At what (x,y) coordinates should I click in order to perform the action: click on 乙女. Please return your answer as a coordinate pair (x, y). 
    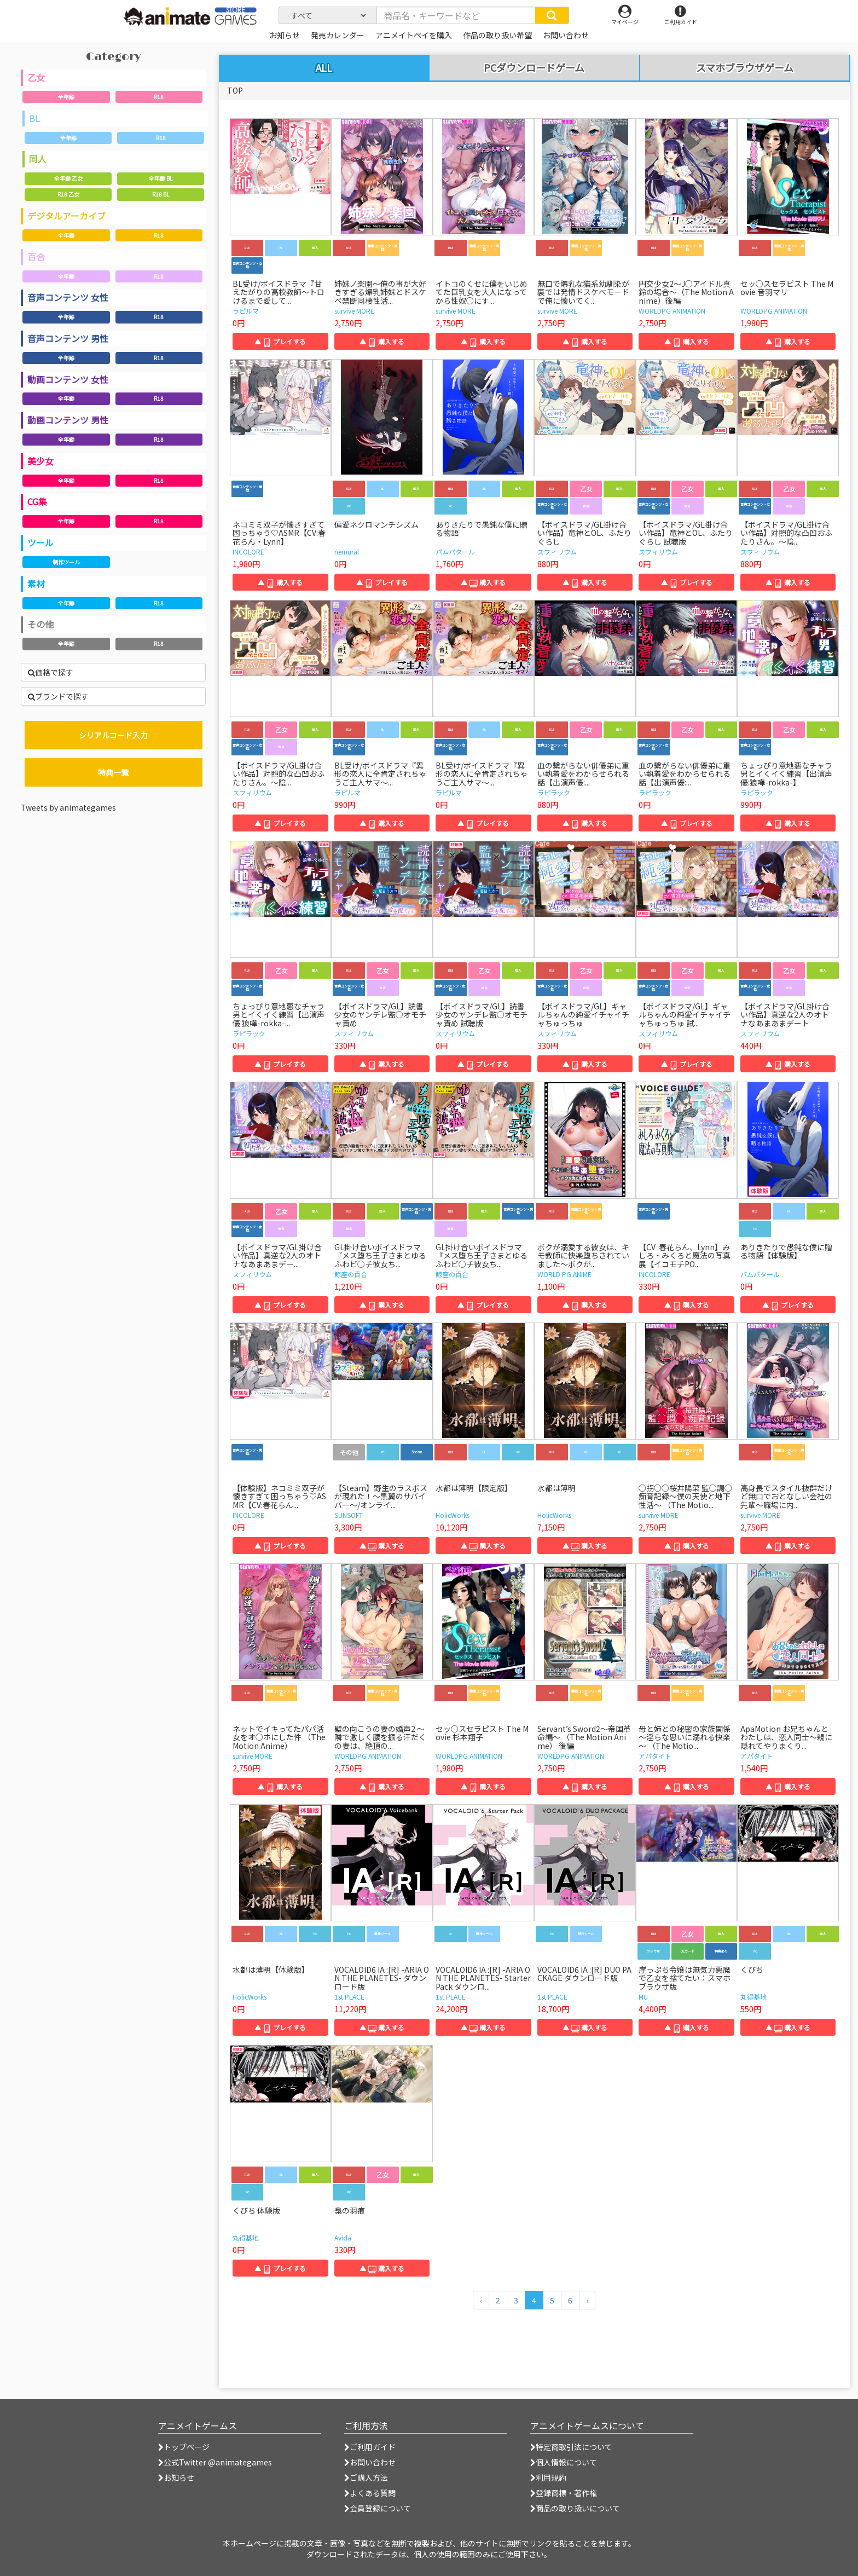
    Looking at the image, I should click on (36, 77).